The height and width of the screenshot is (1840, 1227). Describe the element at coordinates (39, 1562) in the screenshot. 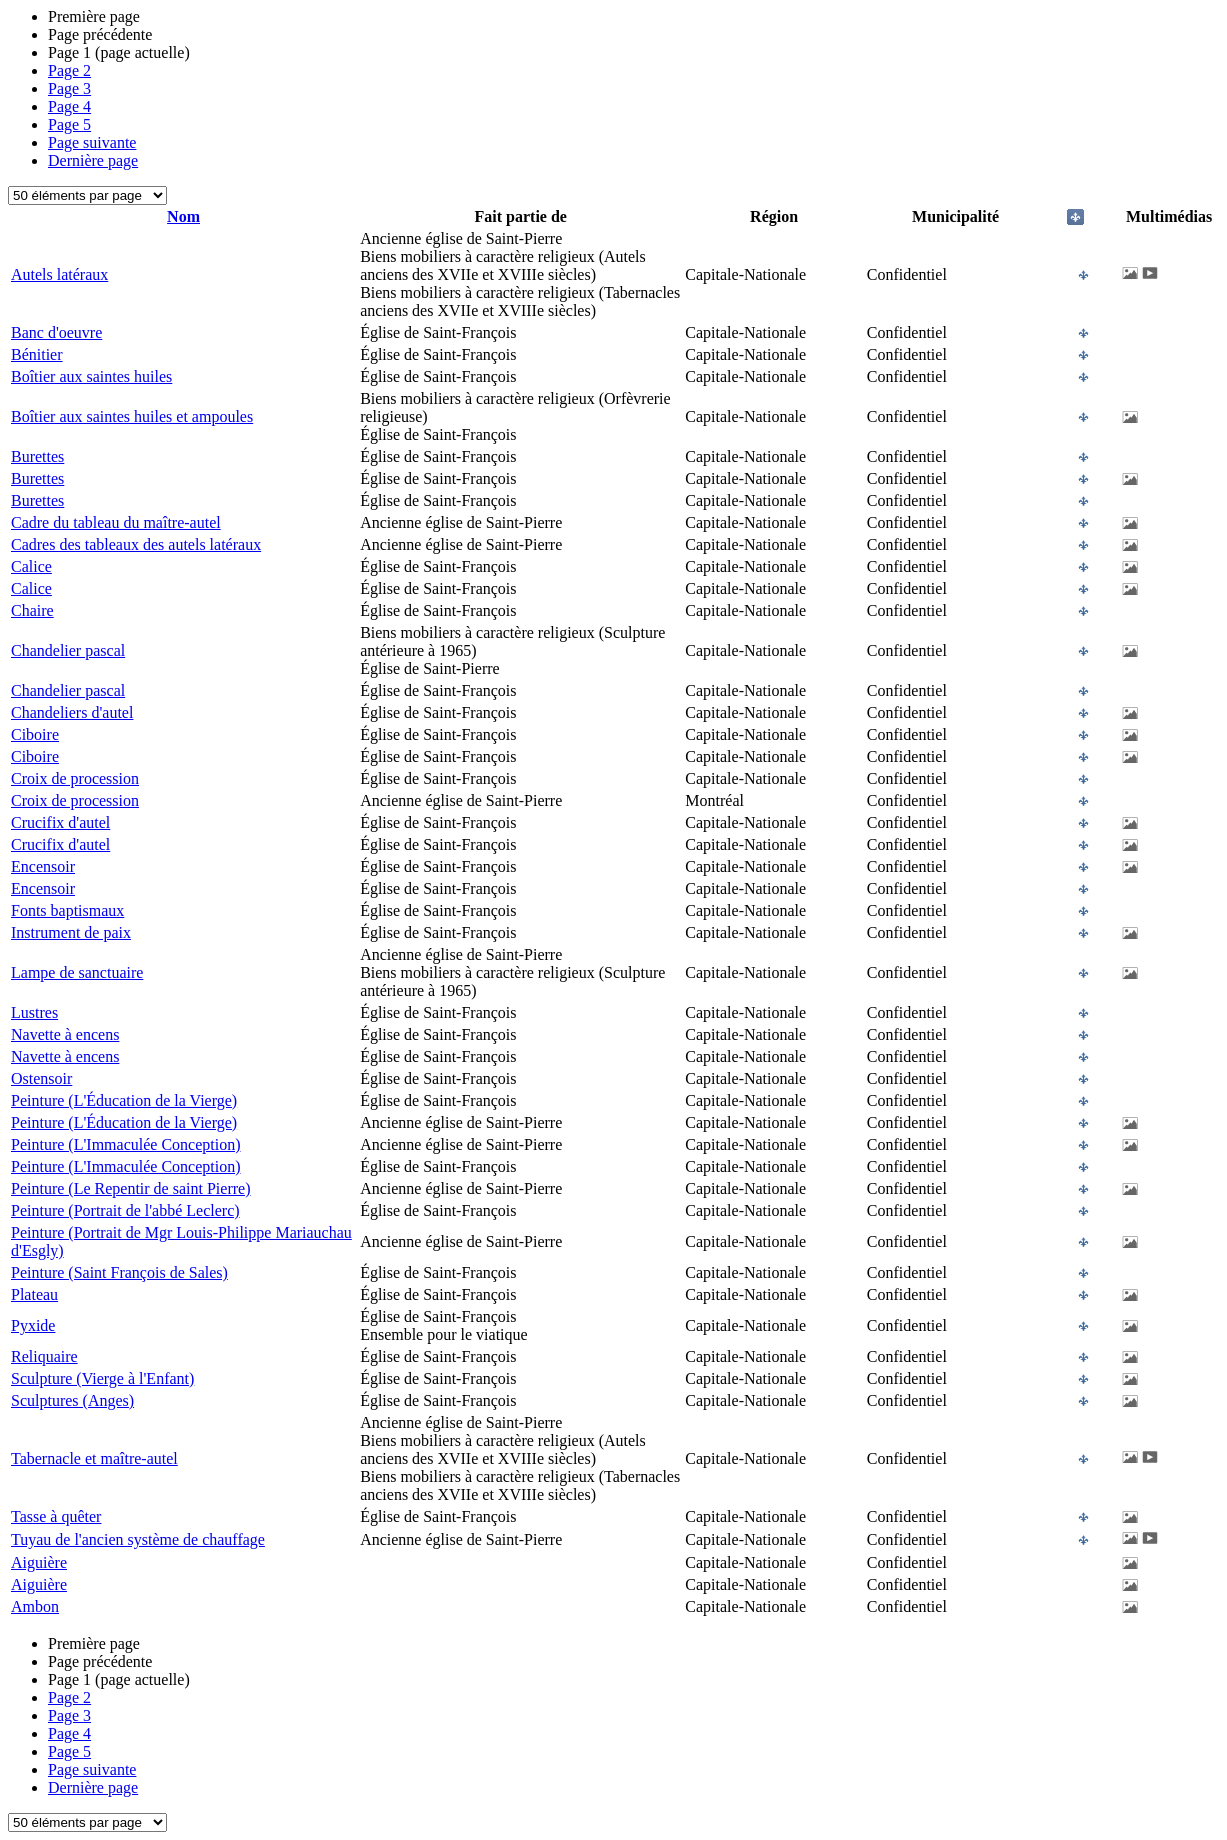

I see `Aiguière` at that location.